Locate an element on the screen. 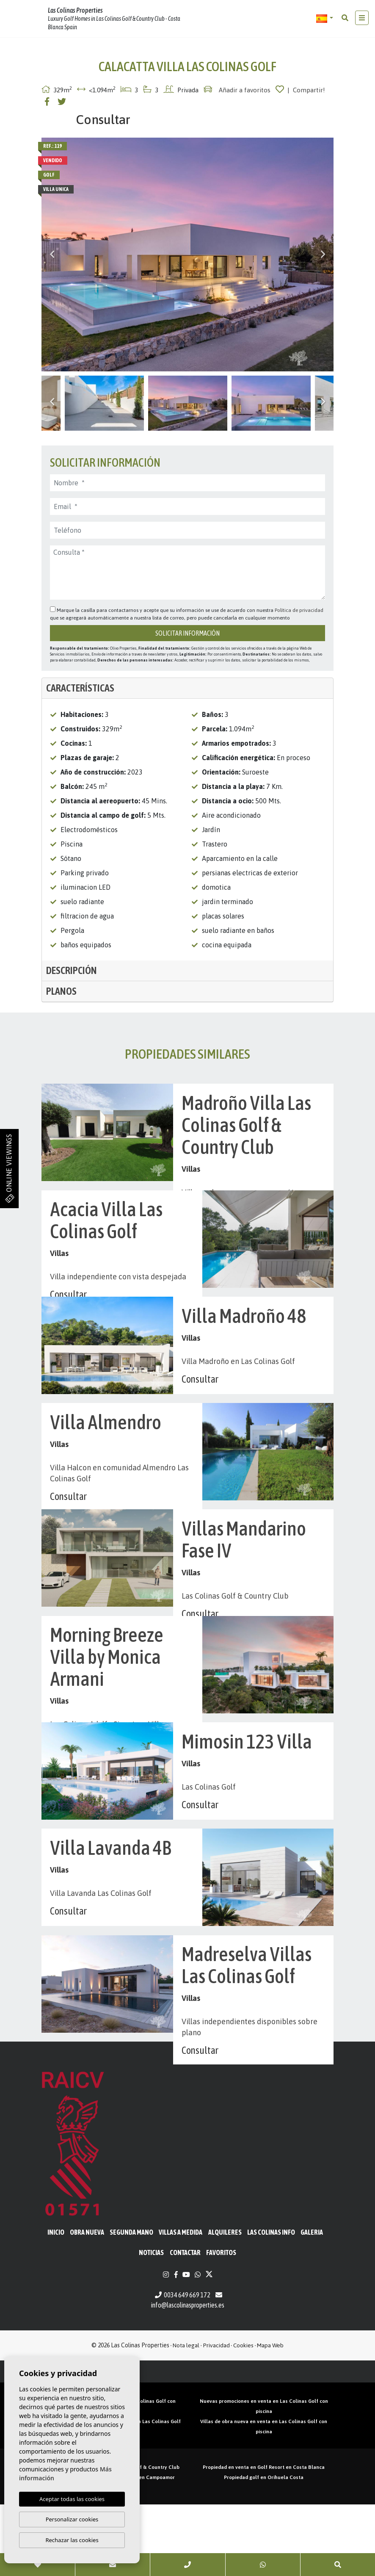 The image size is (375, 2576). Propiedad en venta en Golf Resort en Costa Blanca is located at coordinates (264, 2539).